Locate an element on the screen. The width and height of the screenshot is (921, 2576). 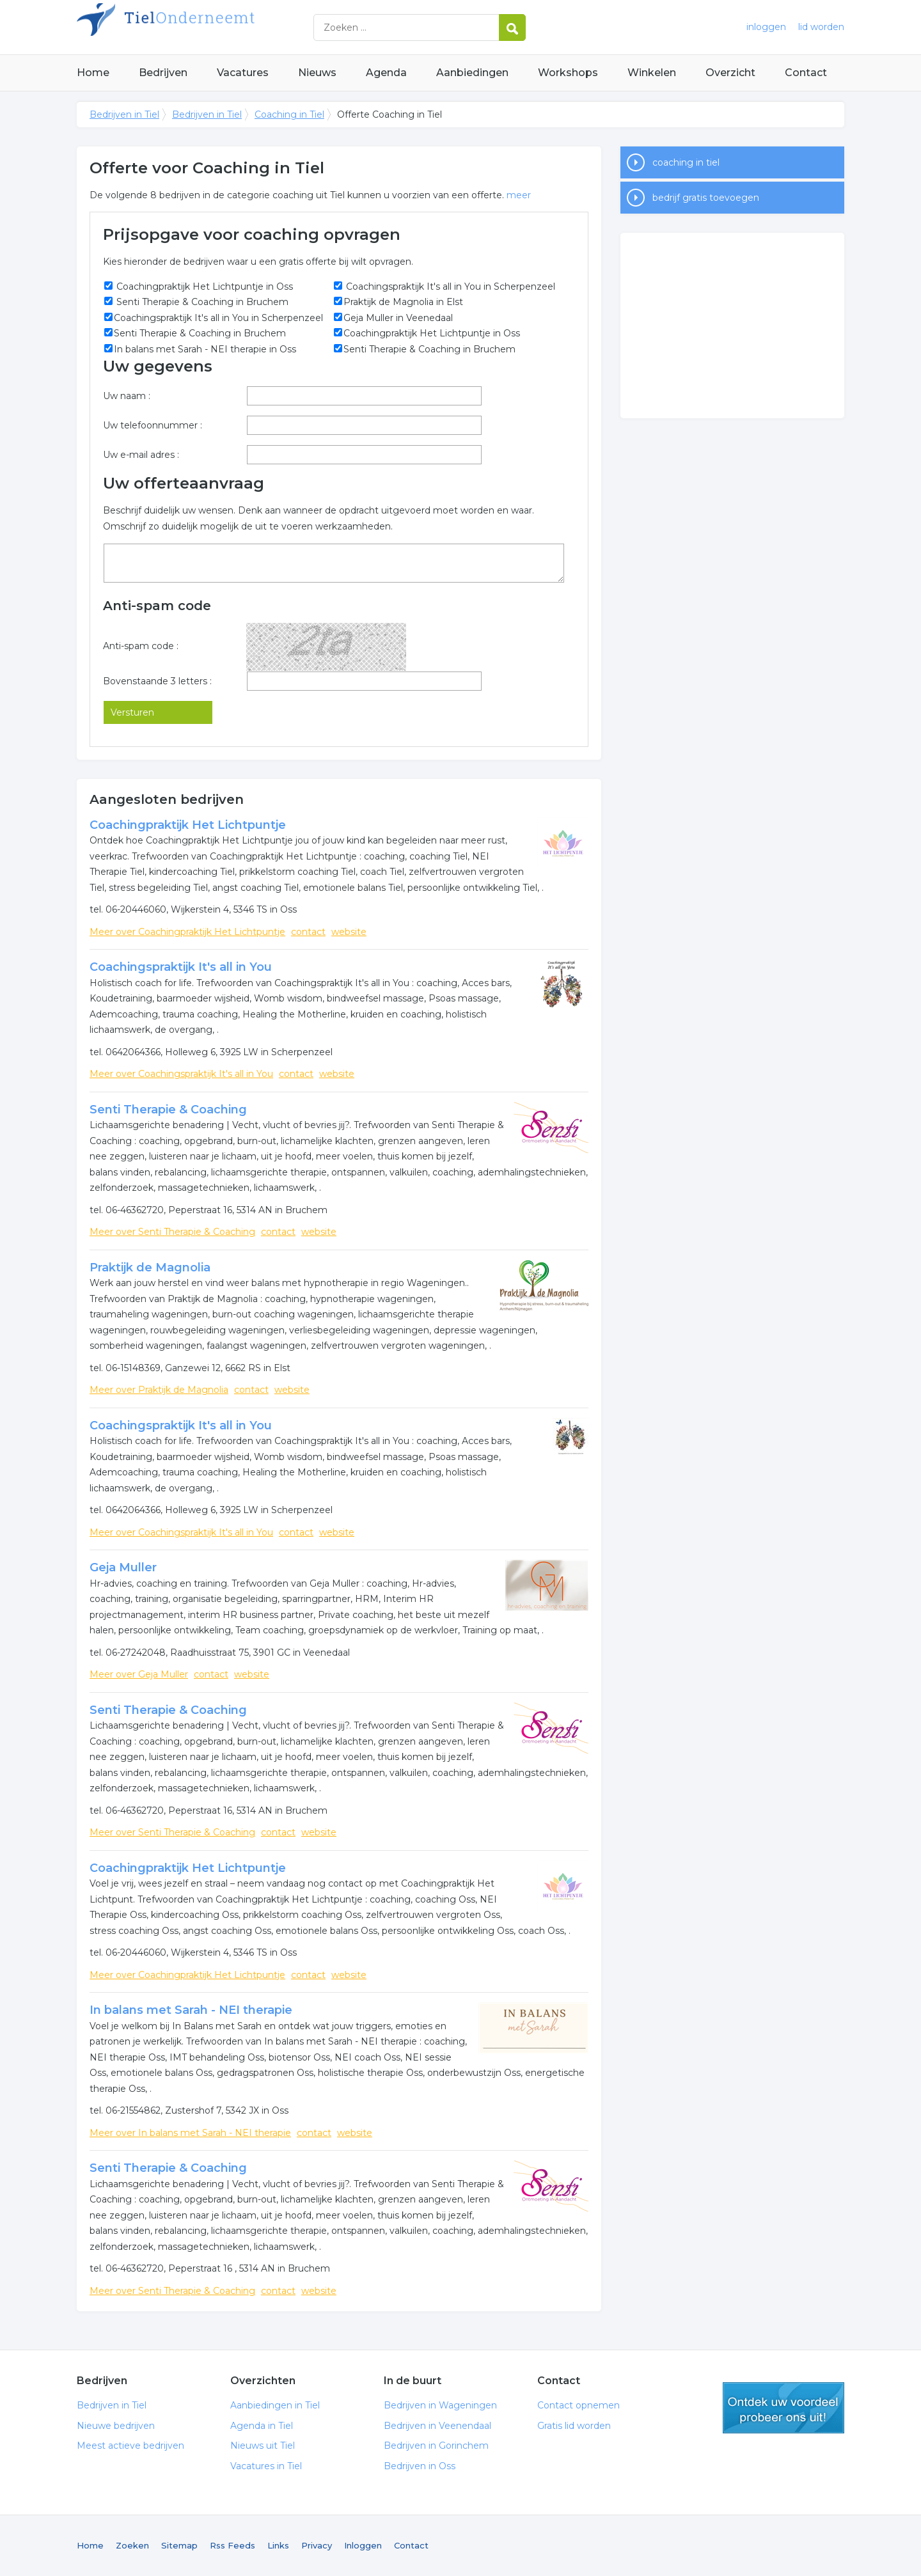
Agenda is located at coordinates (386, 73).